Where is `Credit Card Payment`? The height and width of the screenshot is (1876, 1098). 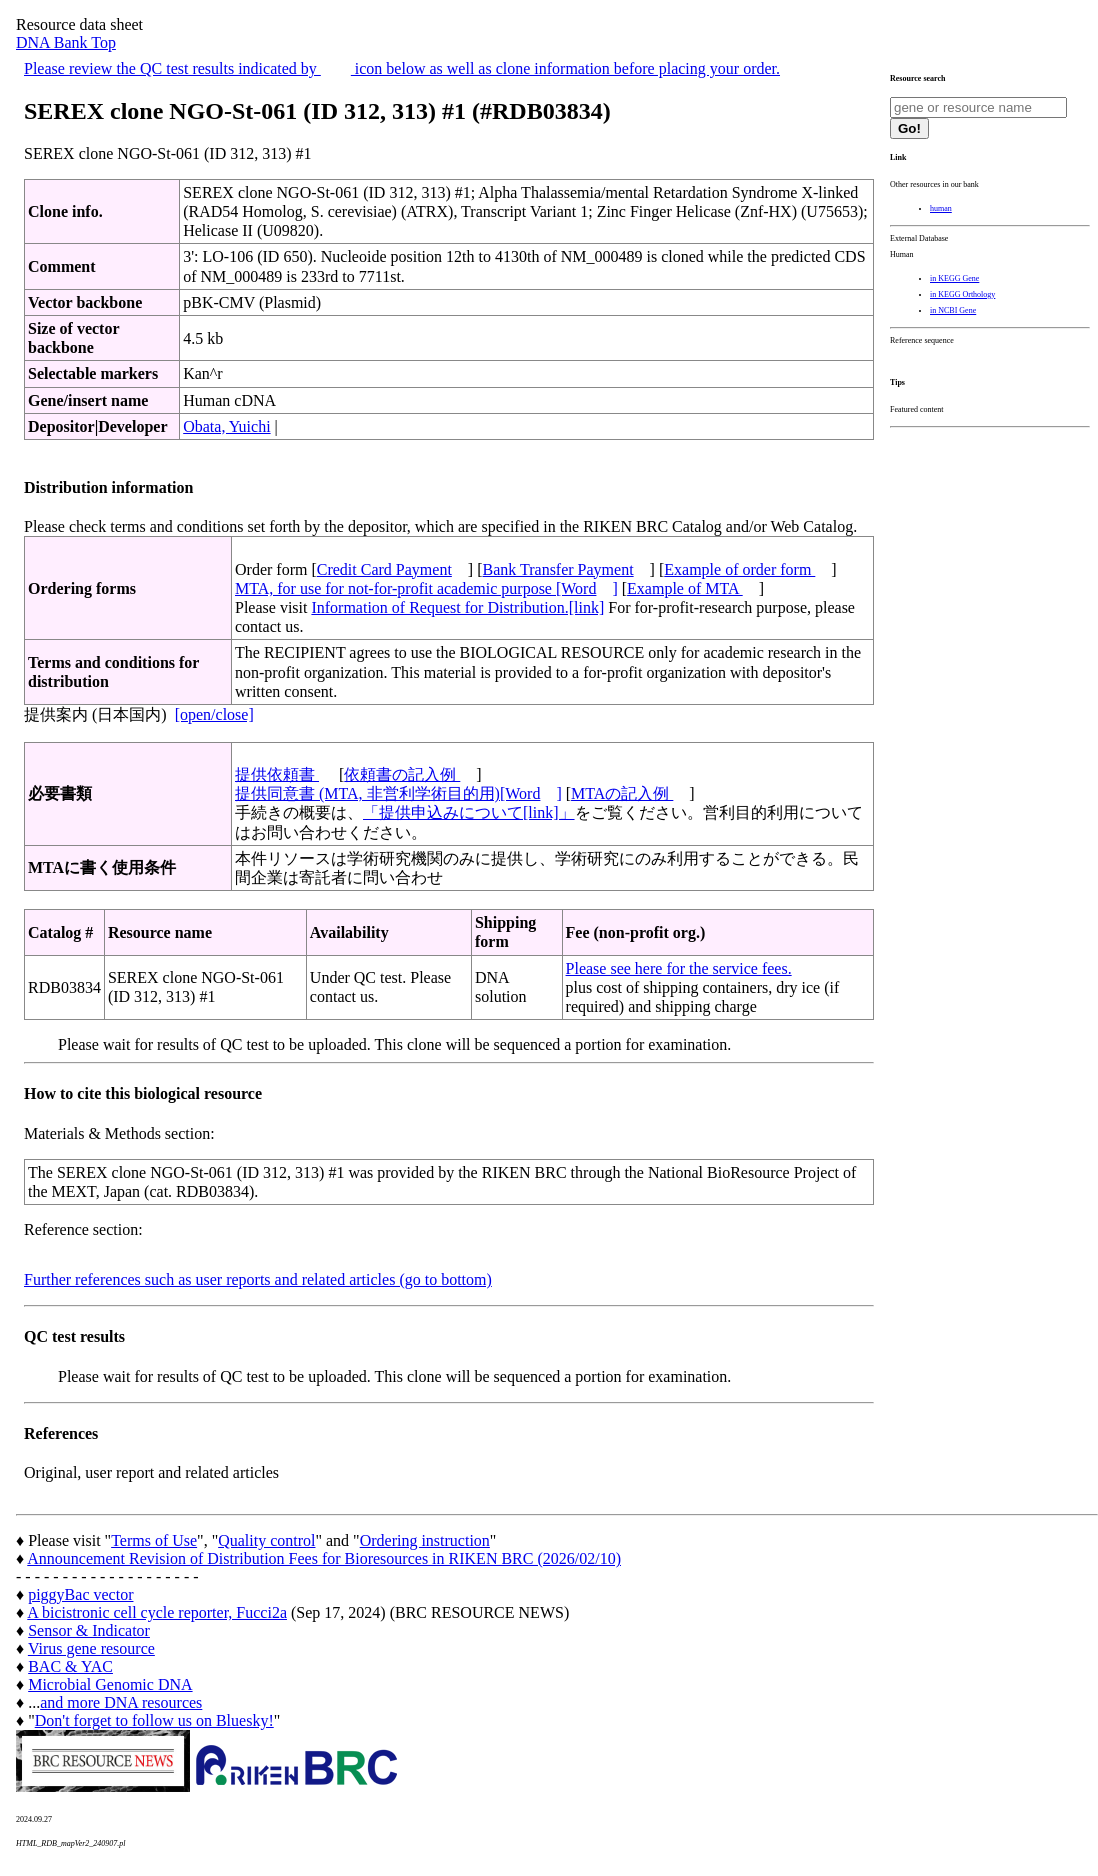 Credit Card Payment is located at coordinates (384, 569).